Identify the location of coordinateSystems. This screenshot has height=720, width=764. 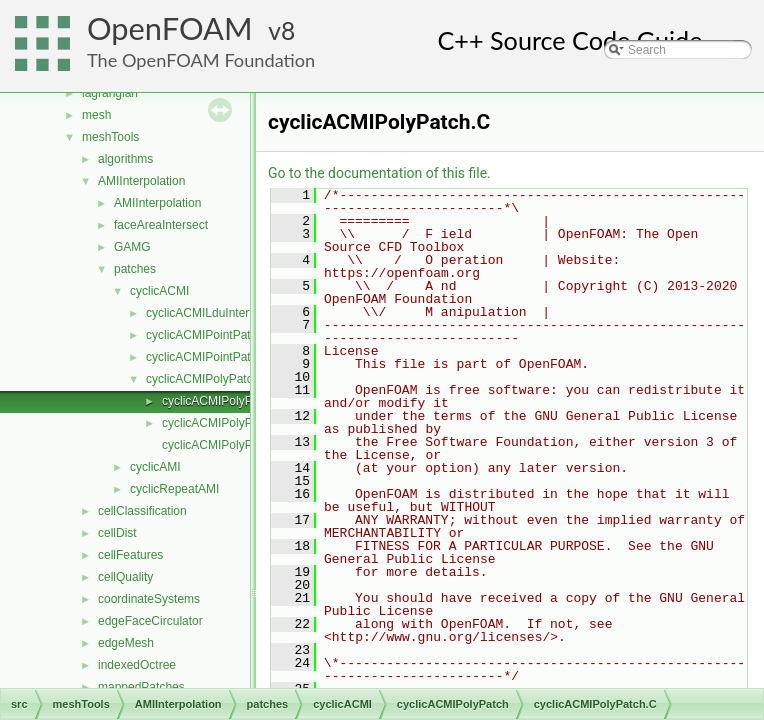
(149, 599).